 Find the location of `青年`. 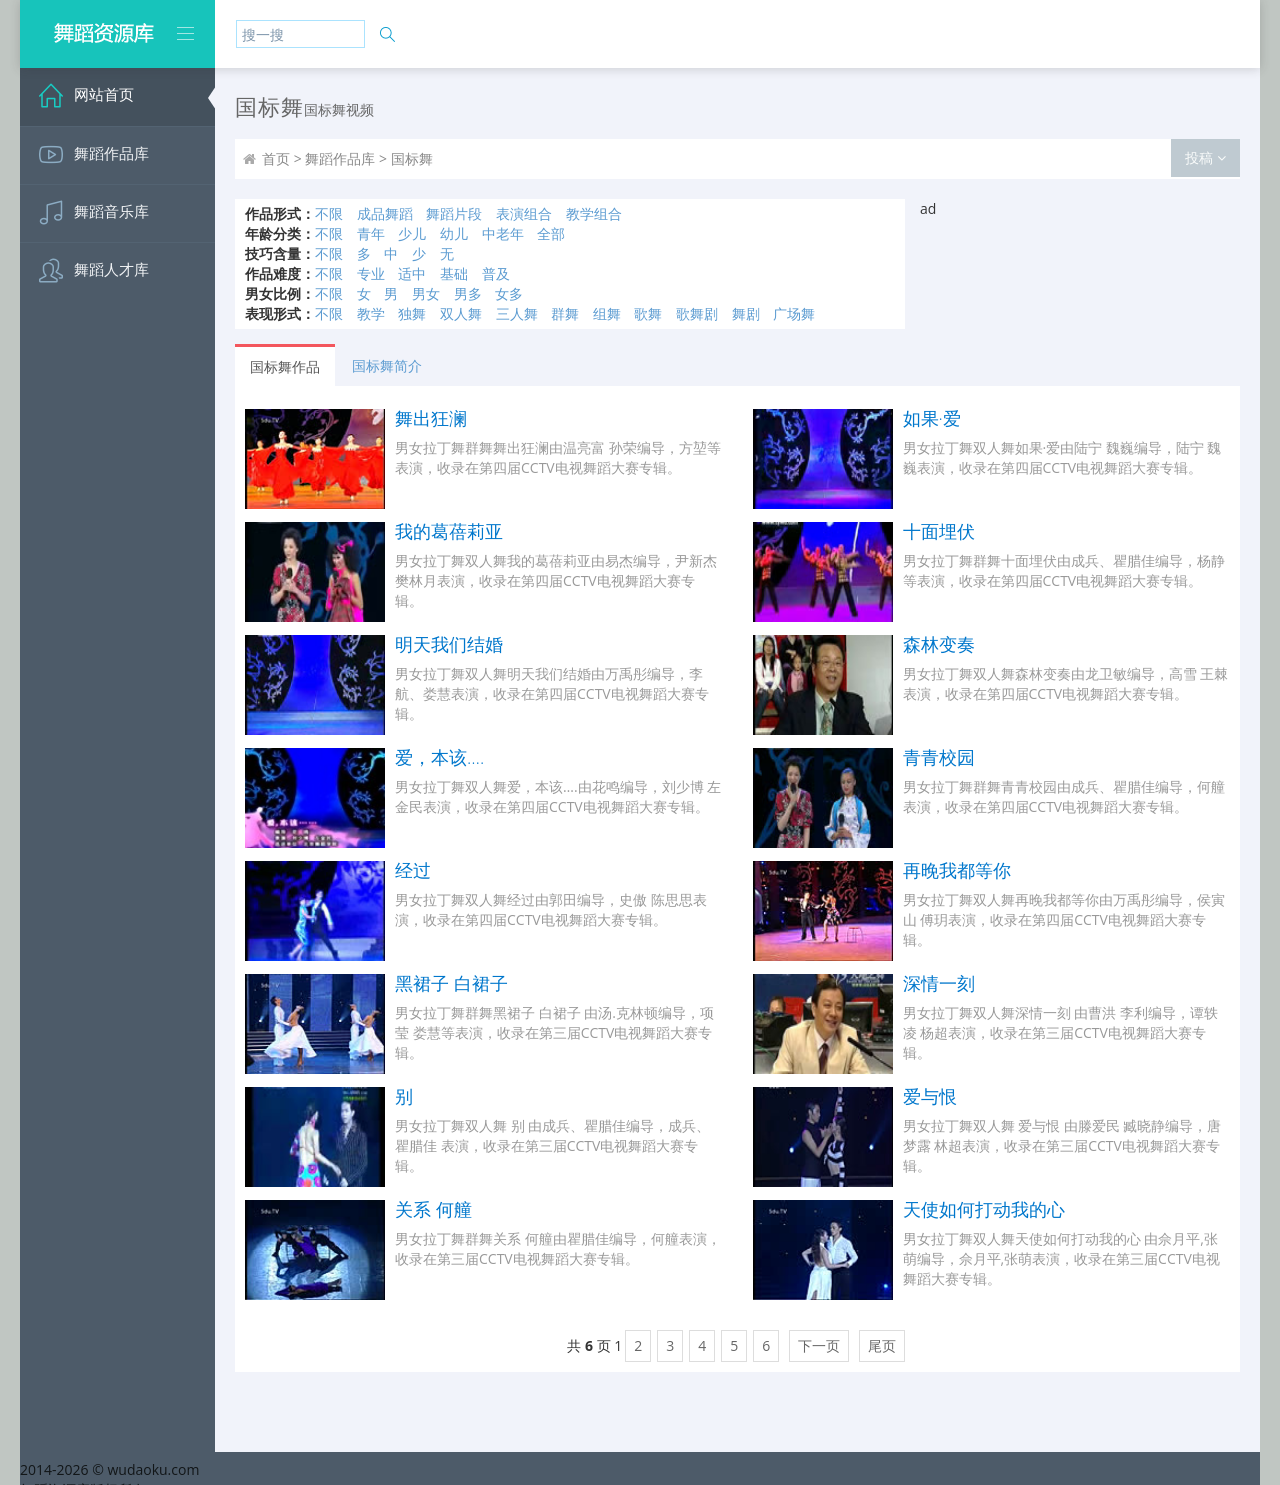

青年 is located at coordinates (371, 233).